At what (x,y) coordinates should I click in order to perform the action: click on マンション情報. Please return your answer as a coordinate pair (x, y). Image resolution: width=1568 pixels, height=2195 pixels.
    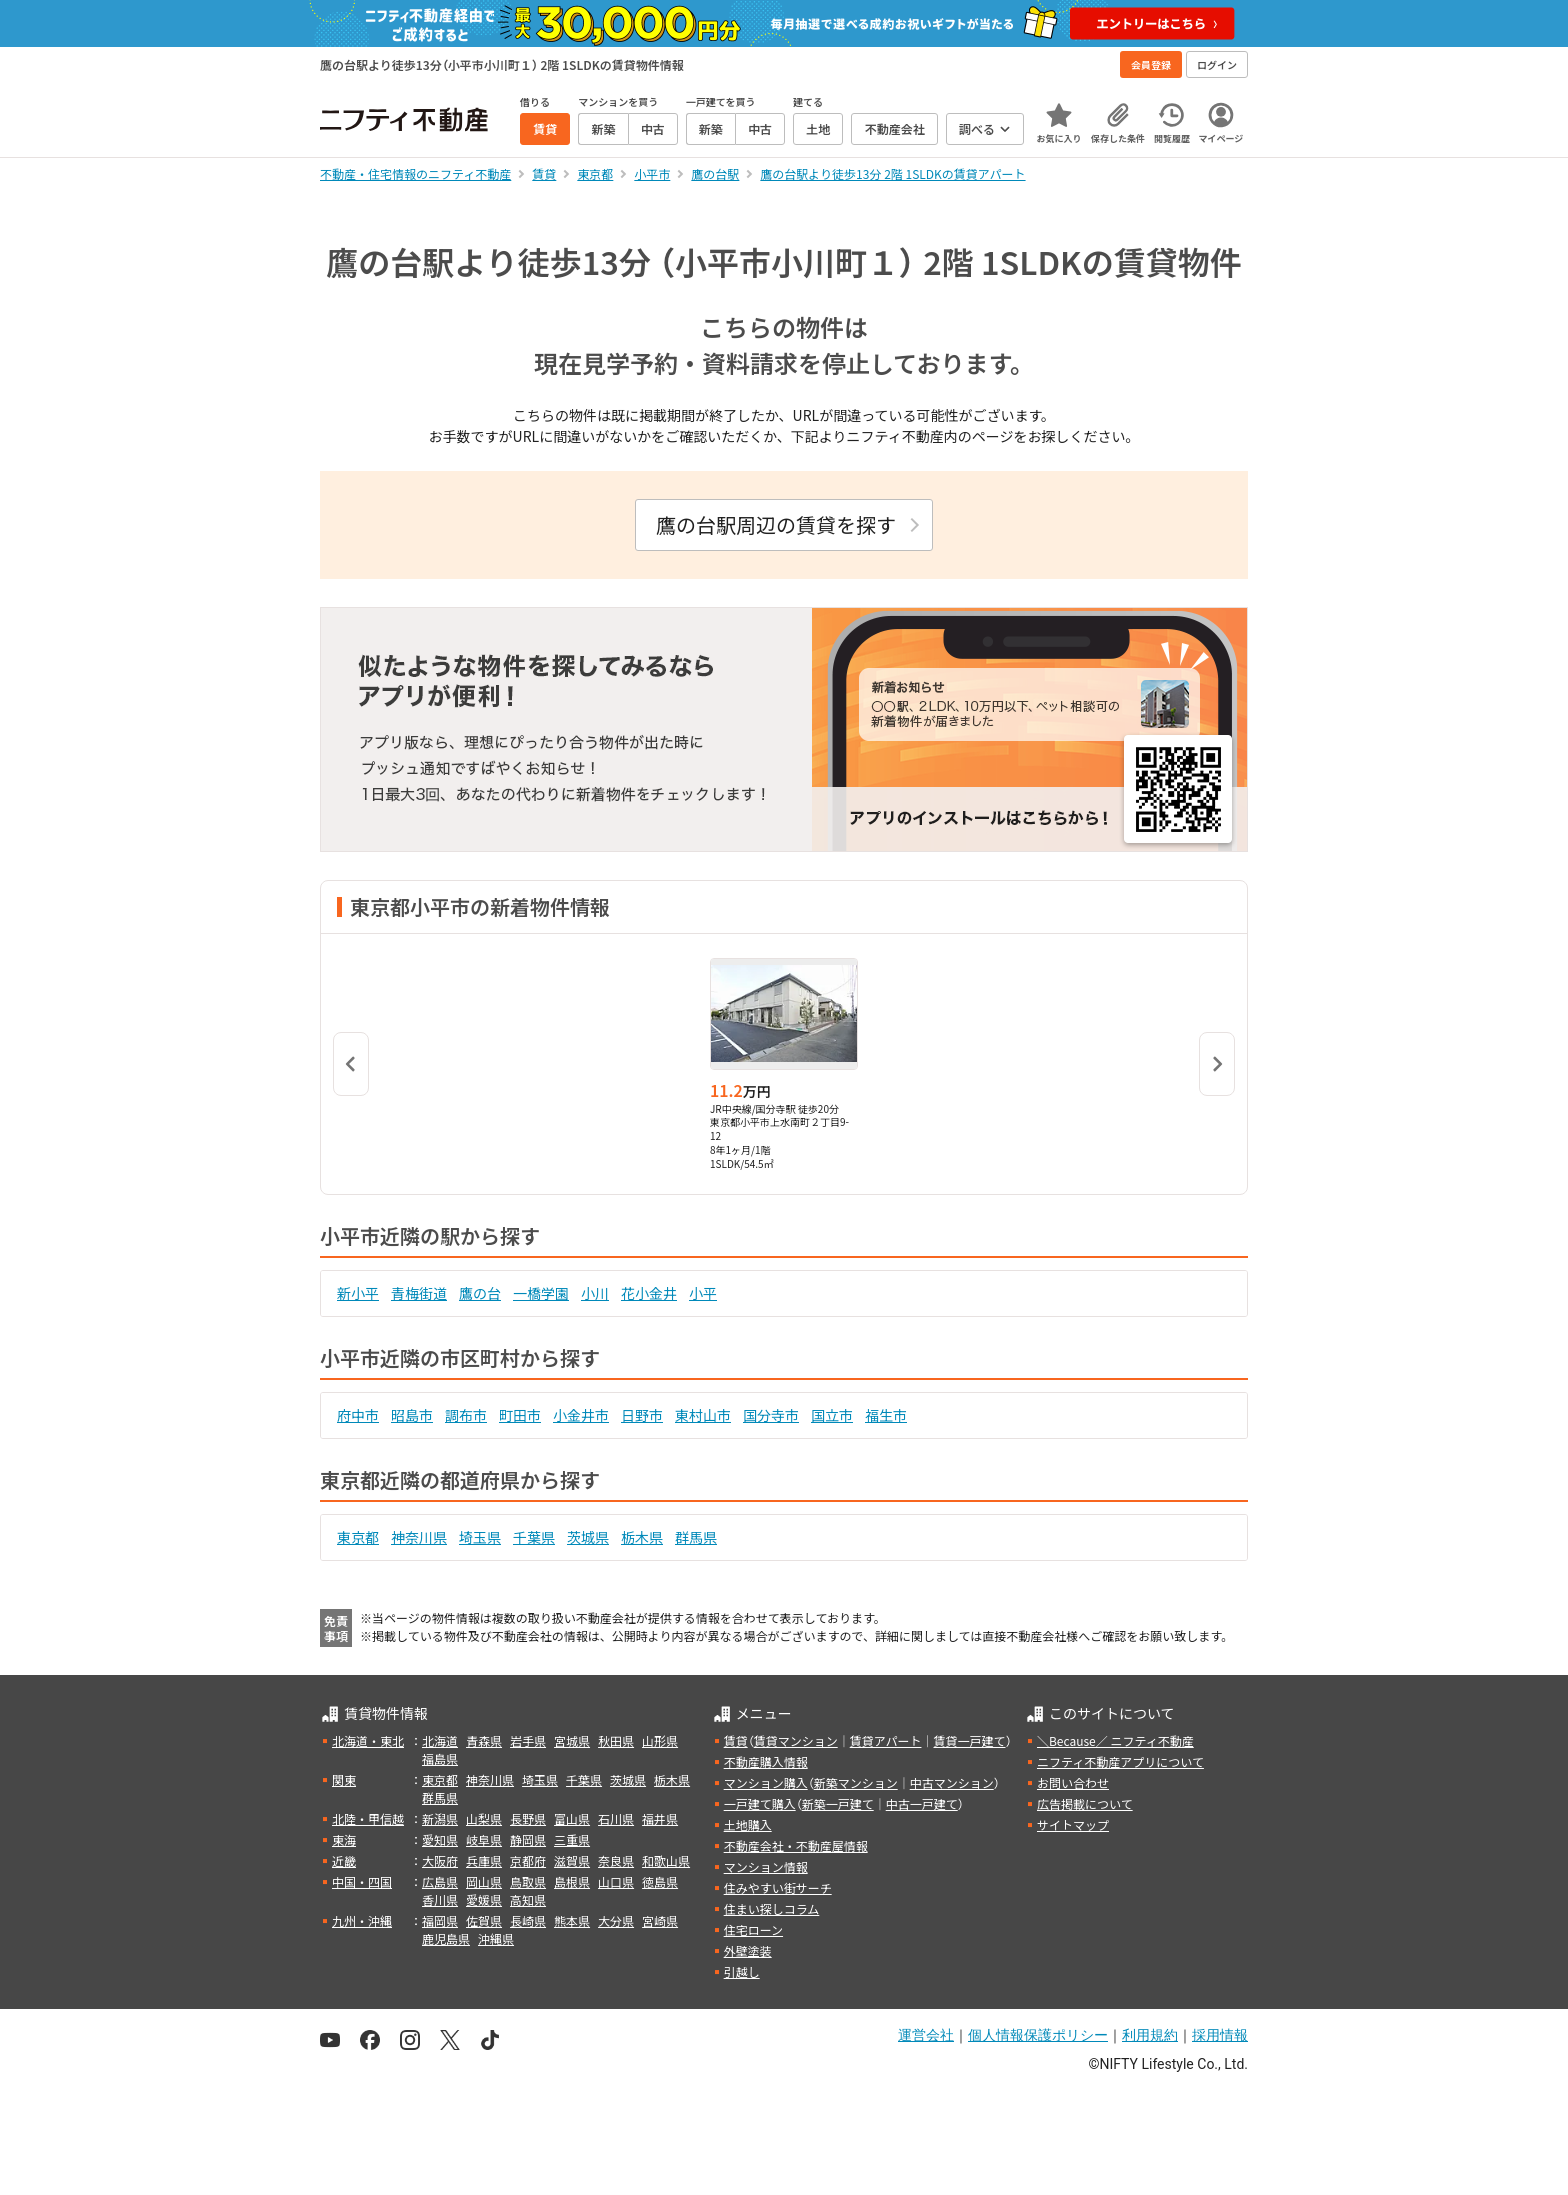
    Looking at the image, I should click on (766, 1866).